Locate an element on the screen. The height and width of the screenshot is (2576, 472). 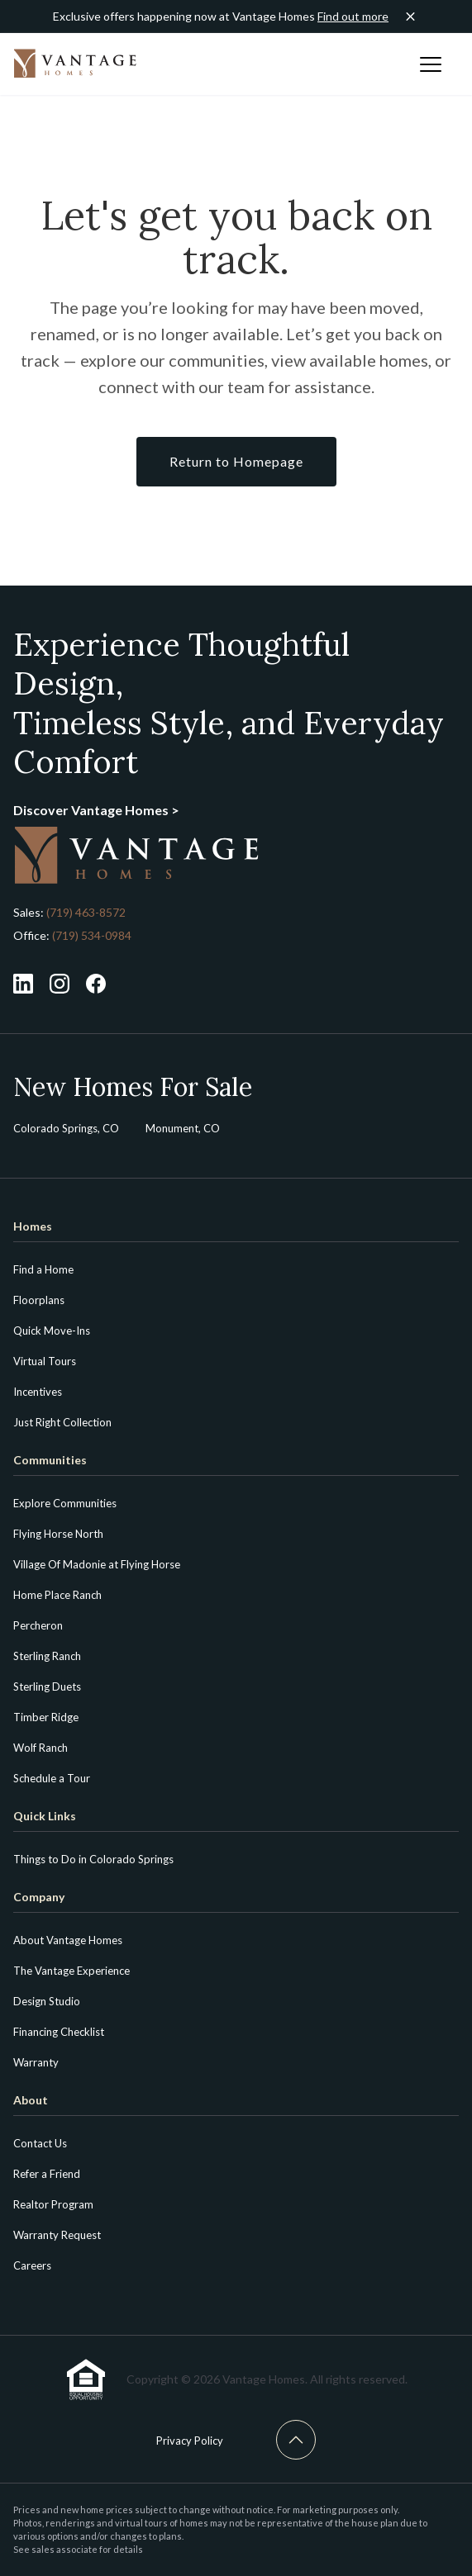
(719) 463-8572 is located at coordinates (86, 912).